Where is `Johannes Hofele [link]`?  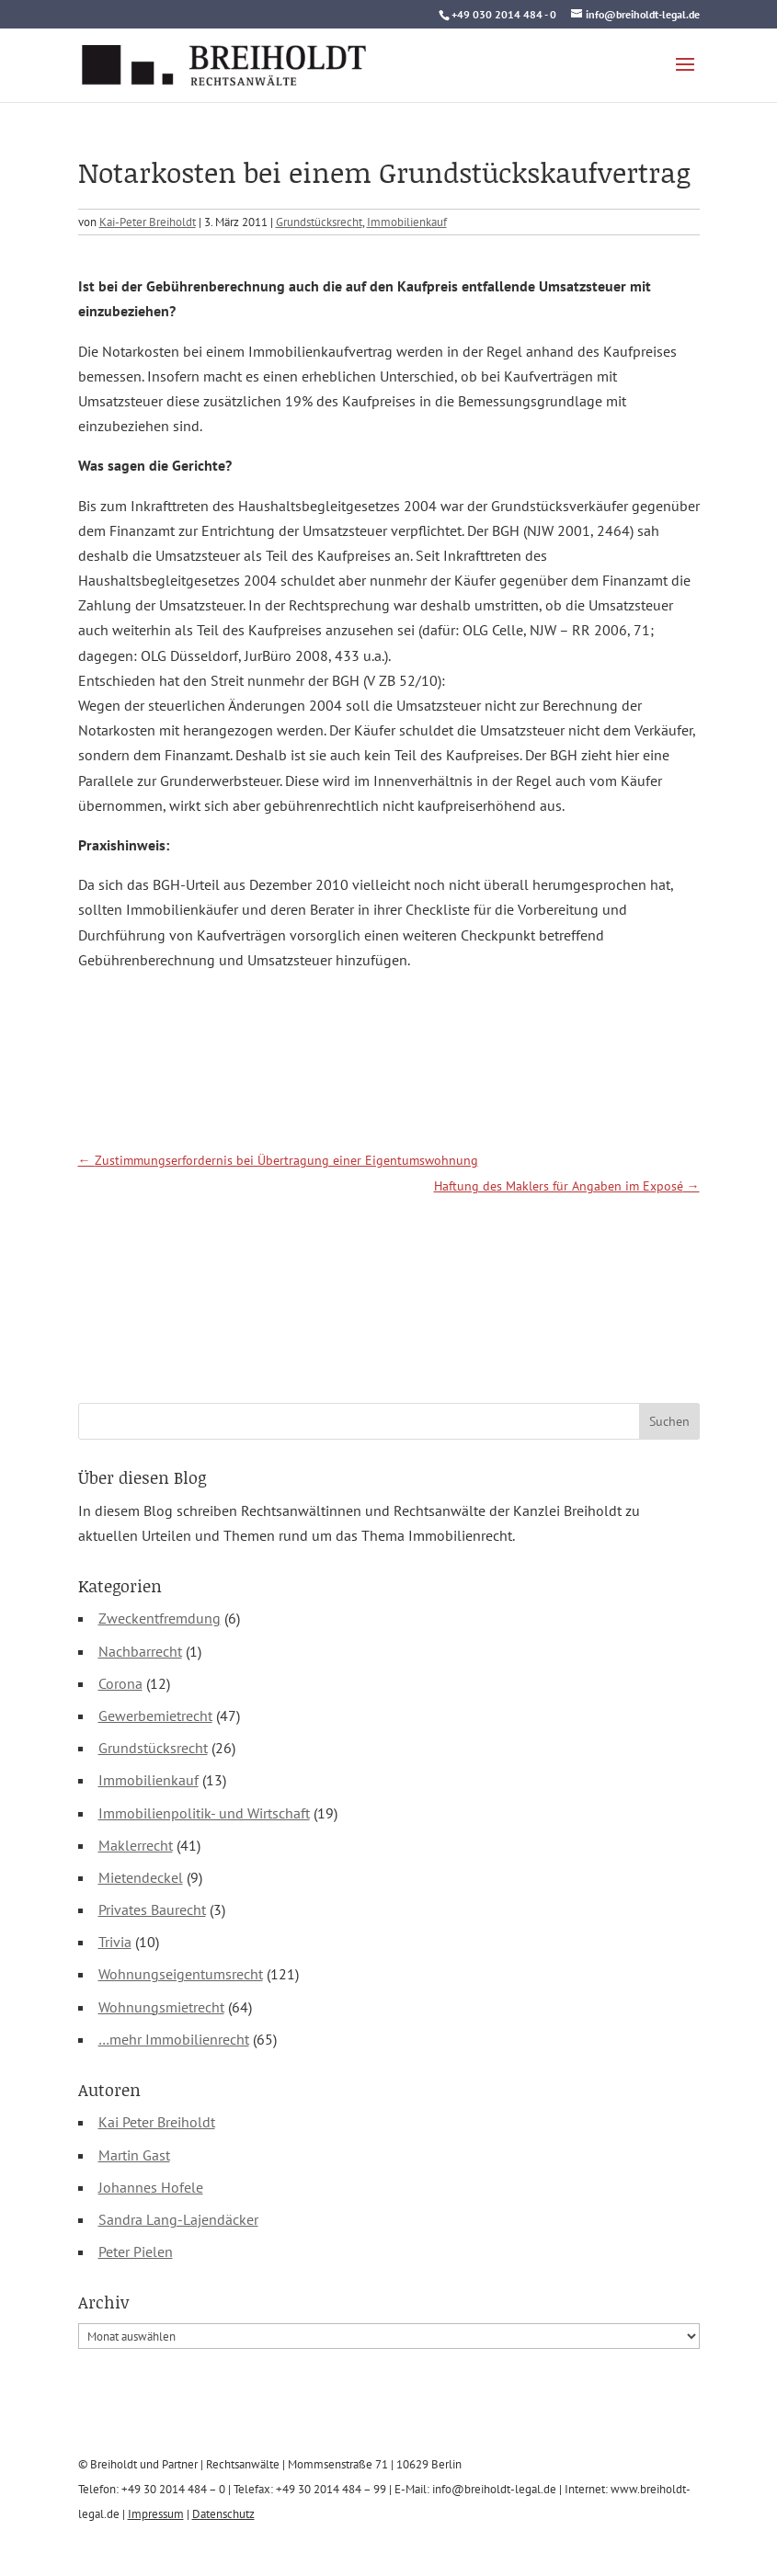
Johannes Hofele [link] is located at coordinates (150, 2187).